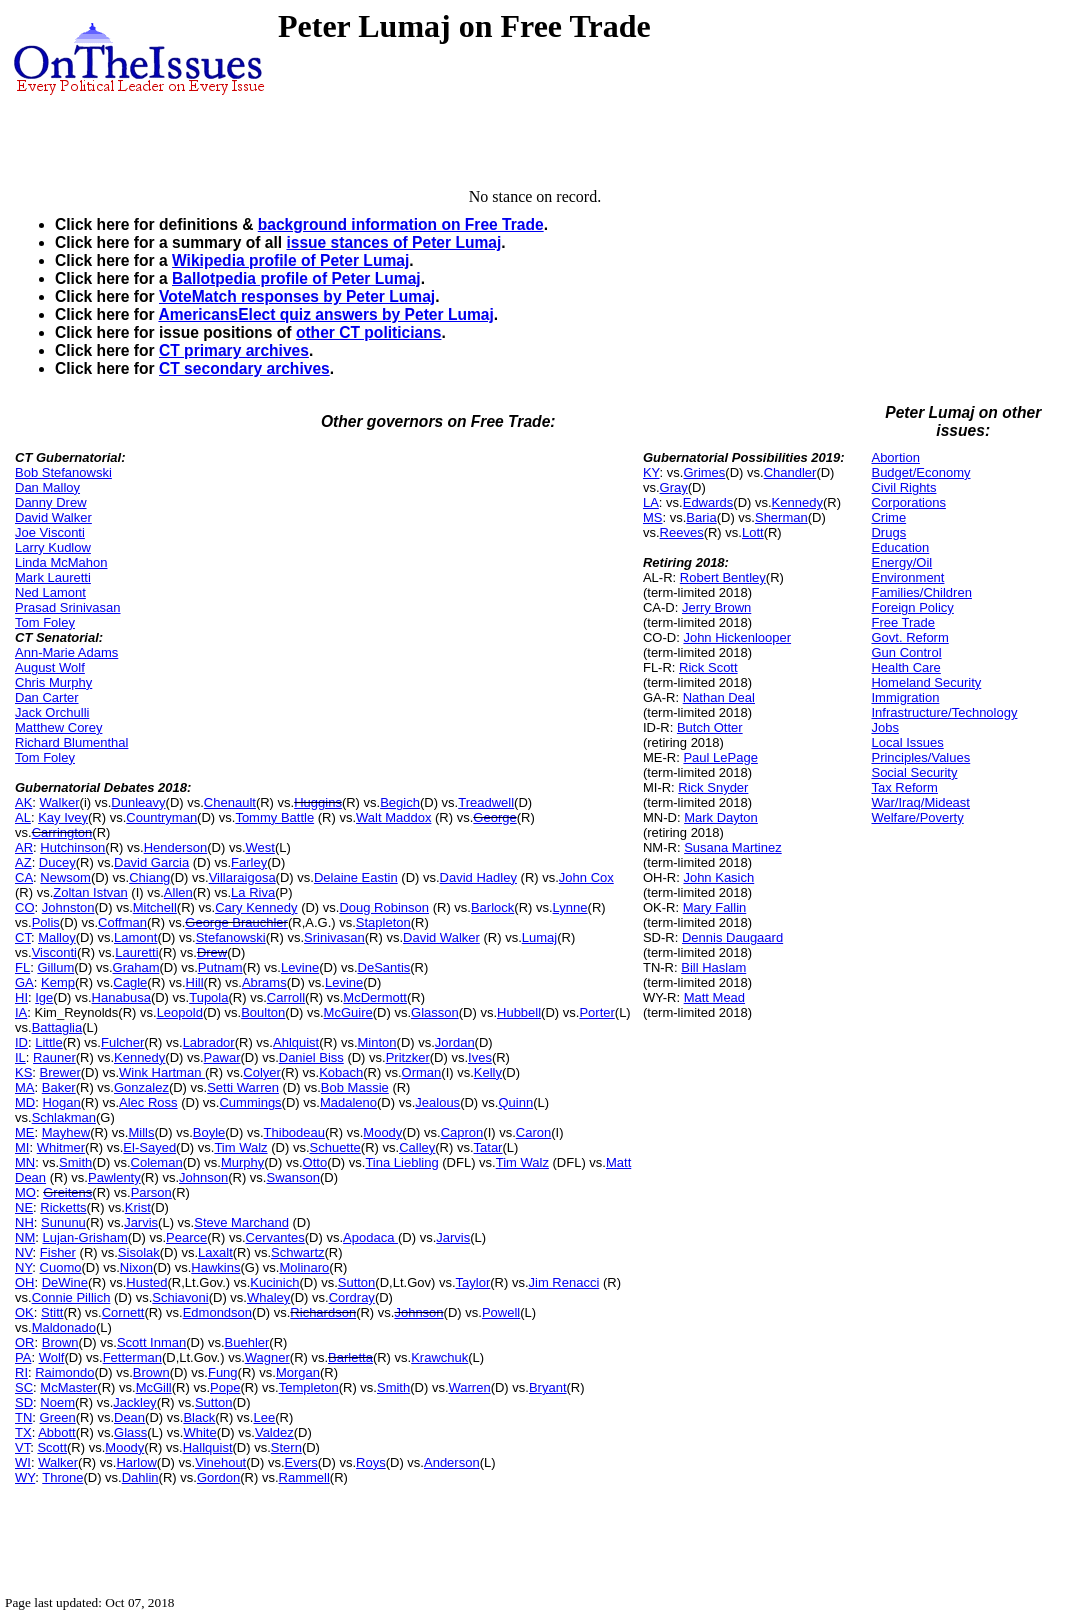 The width and height of the screenshot is (1070, 1616). What do you see at coordinates (55, 967) in the screenshot?
I see `Gillum` at bounding box center [55, 967].